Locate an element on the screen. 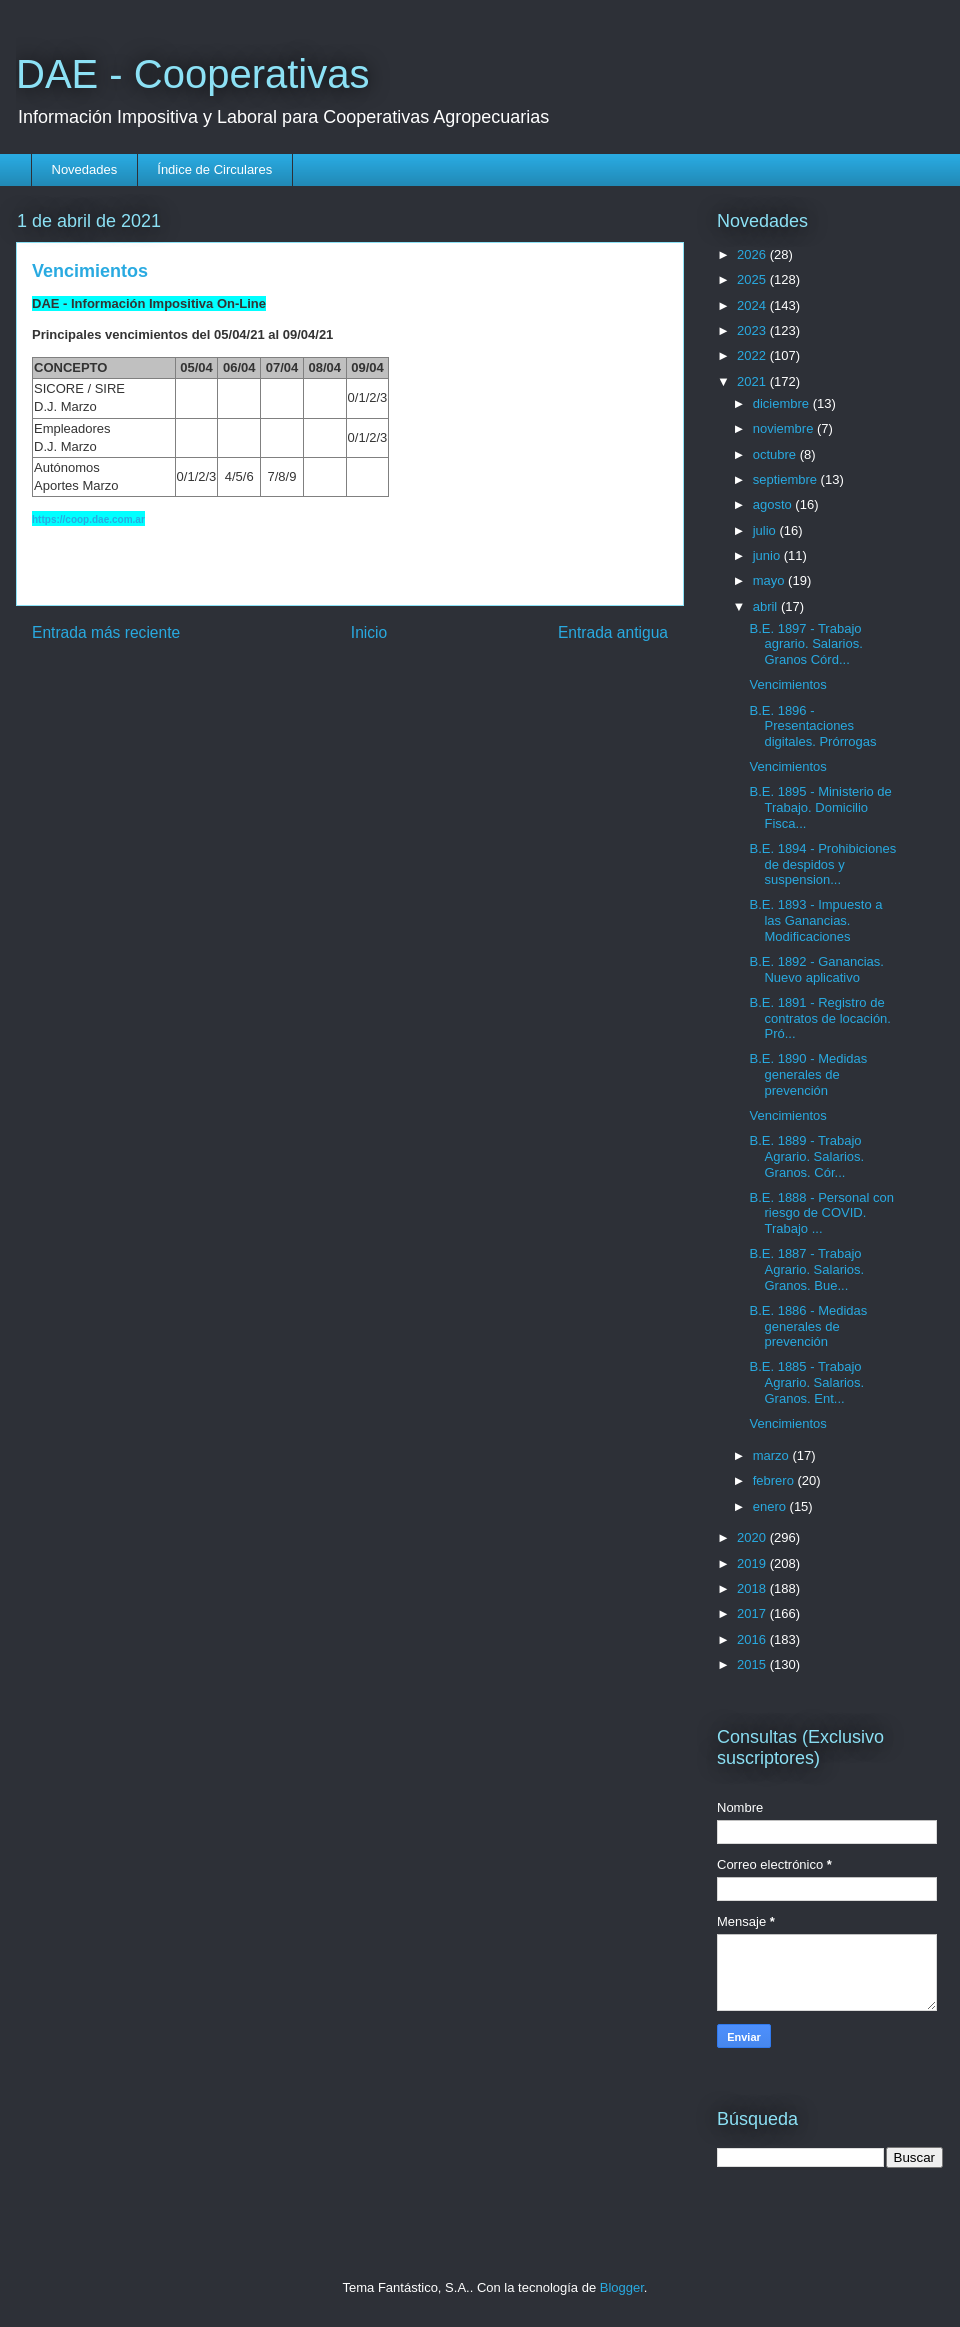 The height and width of the screenshot is (2327, 960). B.E. 1893 - Impuesto a las Ganancias. Modificaciones is located at coordinates (815, 920).